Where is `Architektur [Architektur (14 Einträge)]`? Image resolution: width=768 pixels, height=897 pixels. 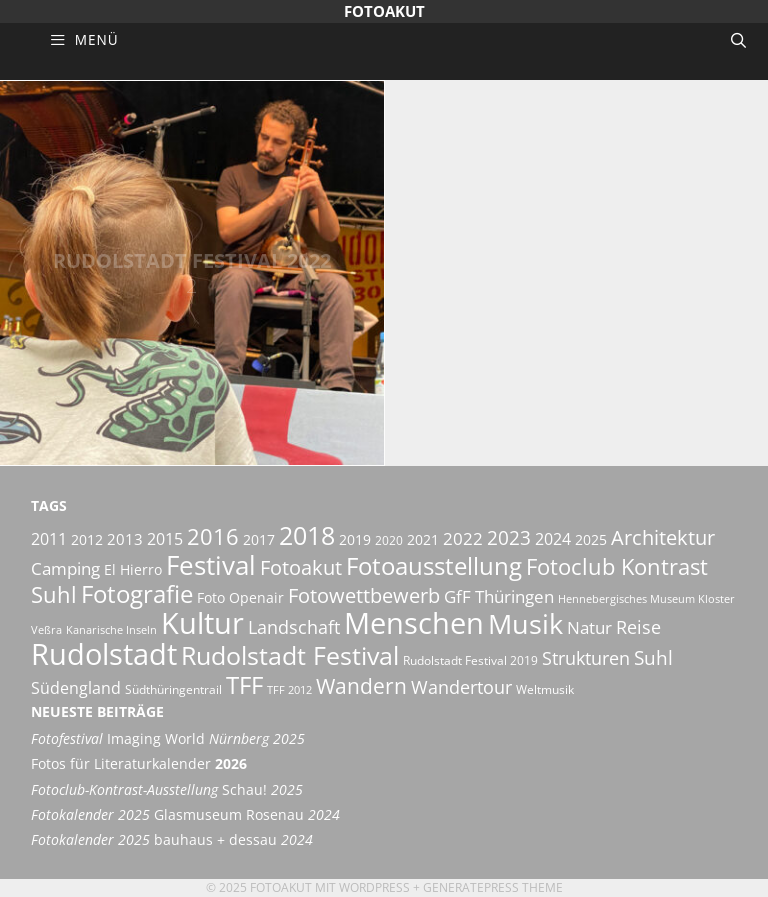 Architektur [Architektur (14 Einträge)] is located at coordinates (663, 537).